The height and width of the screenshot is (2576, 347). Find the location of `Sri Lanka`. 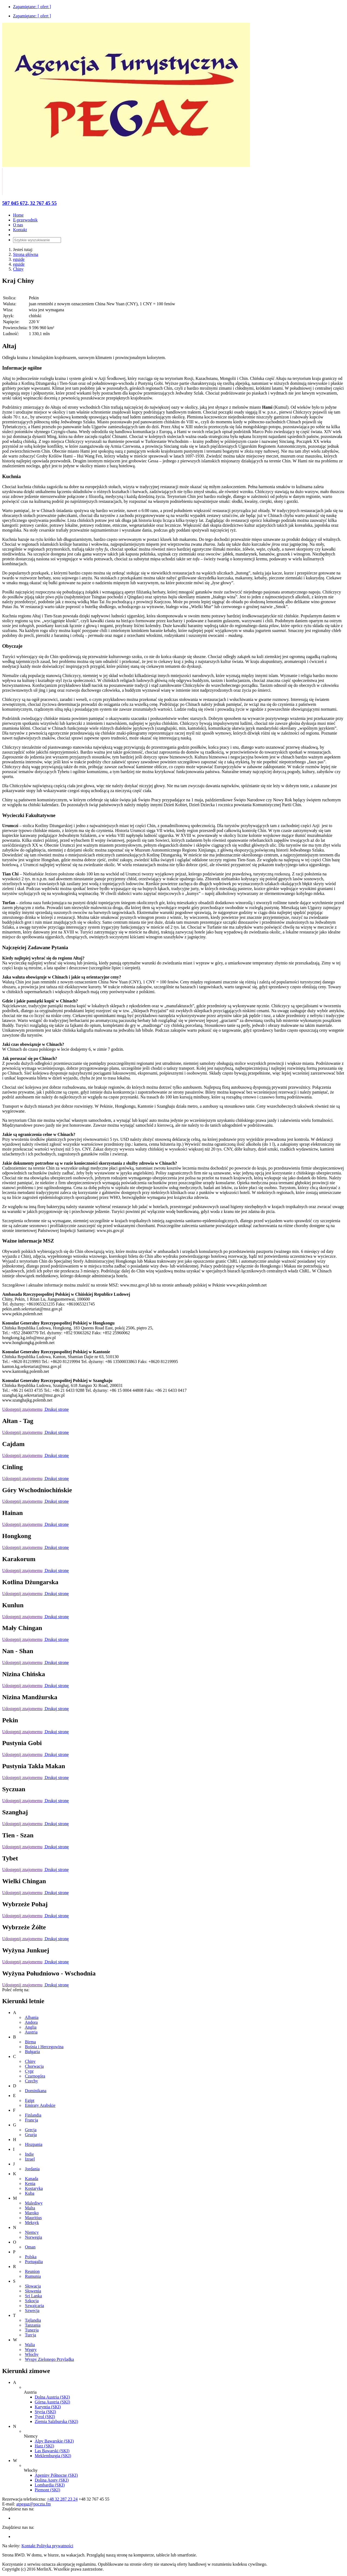

Sri Lanka is located at coordinates (33, 2296).